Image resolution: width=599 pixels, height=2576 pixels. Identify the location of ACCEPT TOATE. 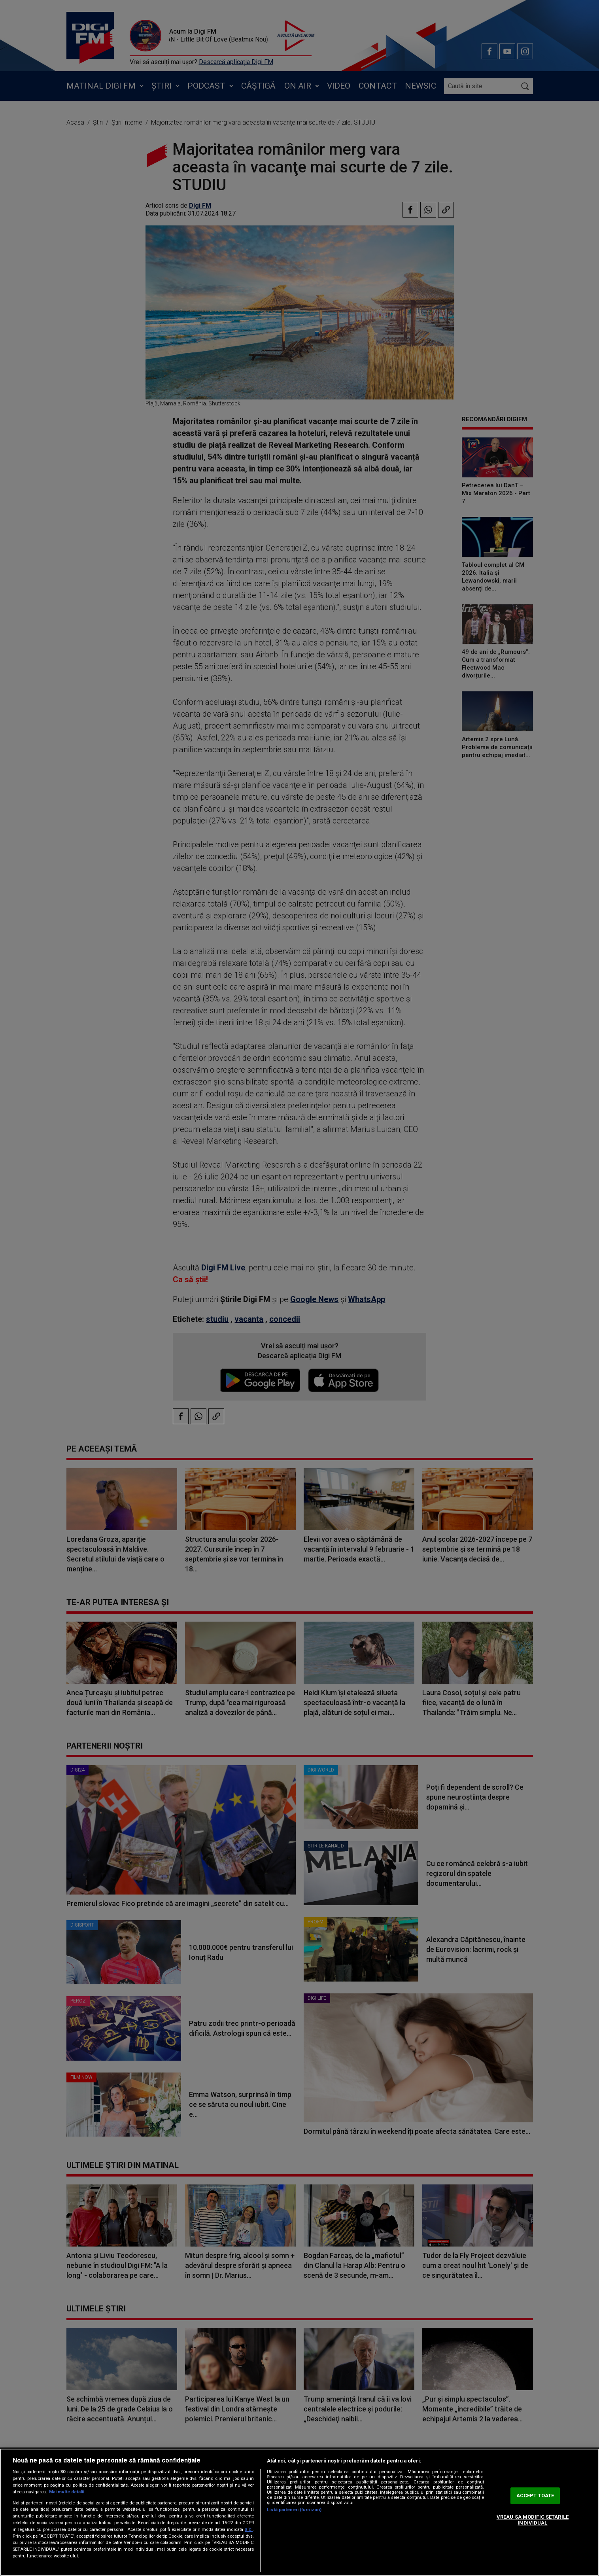
(535, 2495).